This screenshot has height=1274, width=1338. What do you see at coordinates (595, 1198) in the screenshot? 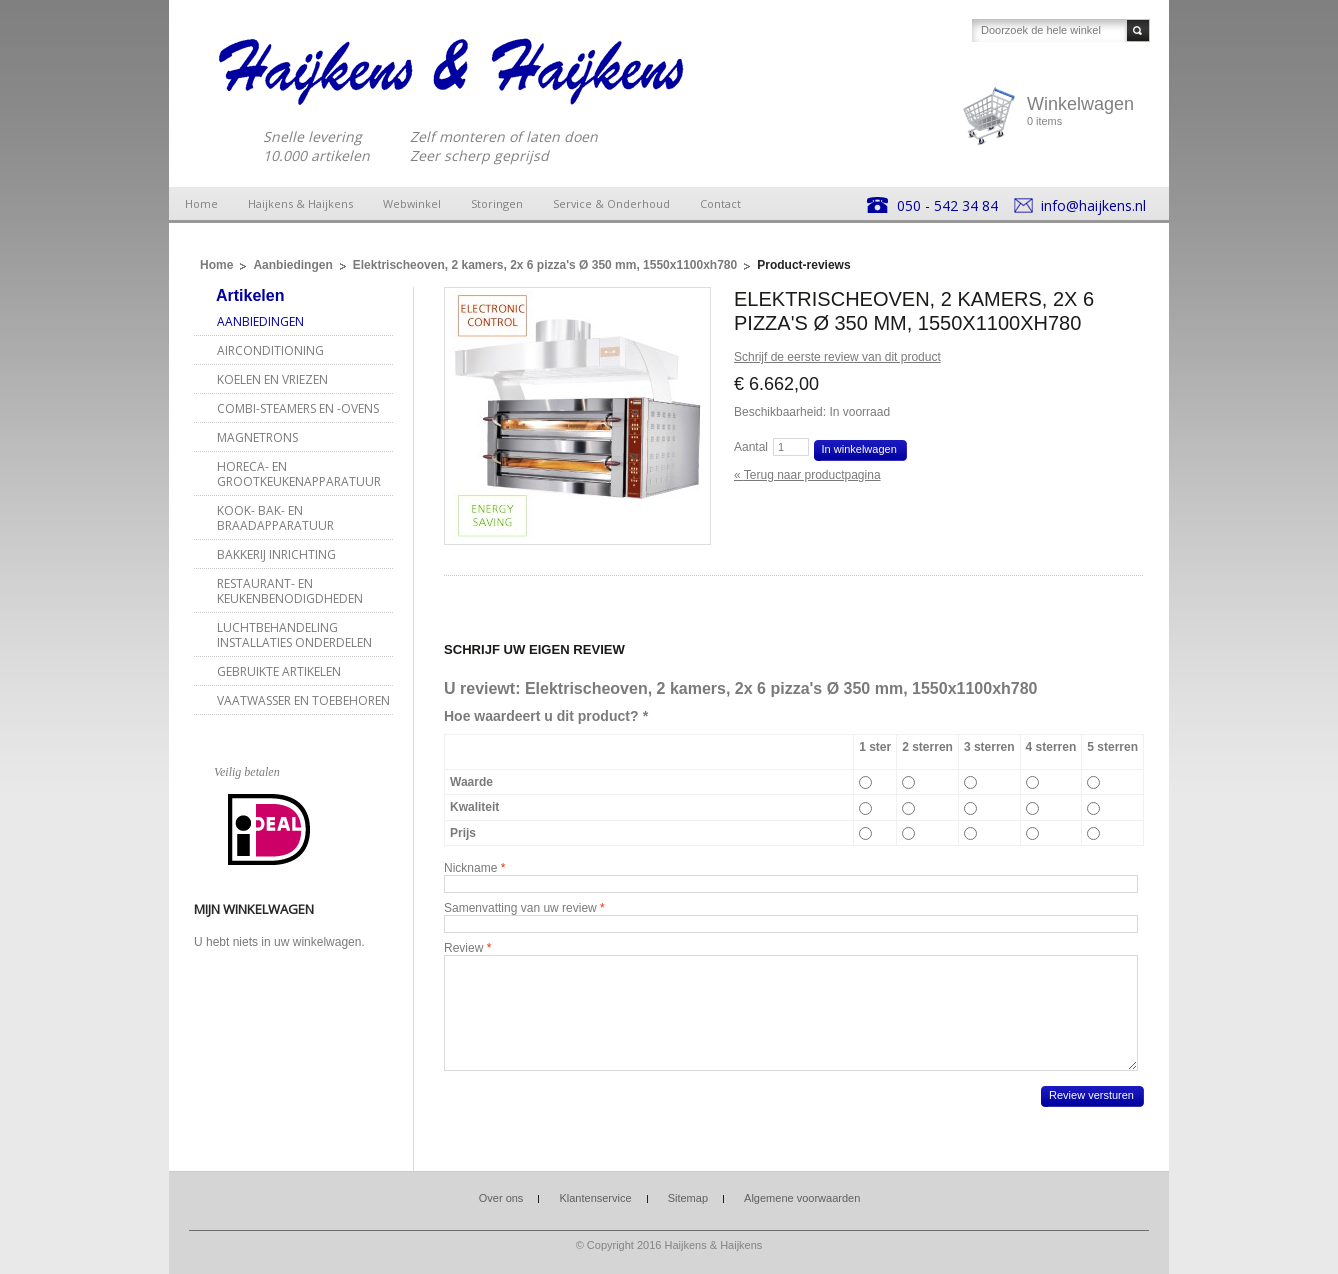
I see `Klantenservice` at bounding box center [595, 1198].